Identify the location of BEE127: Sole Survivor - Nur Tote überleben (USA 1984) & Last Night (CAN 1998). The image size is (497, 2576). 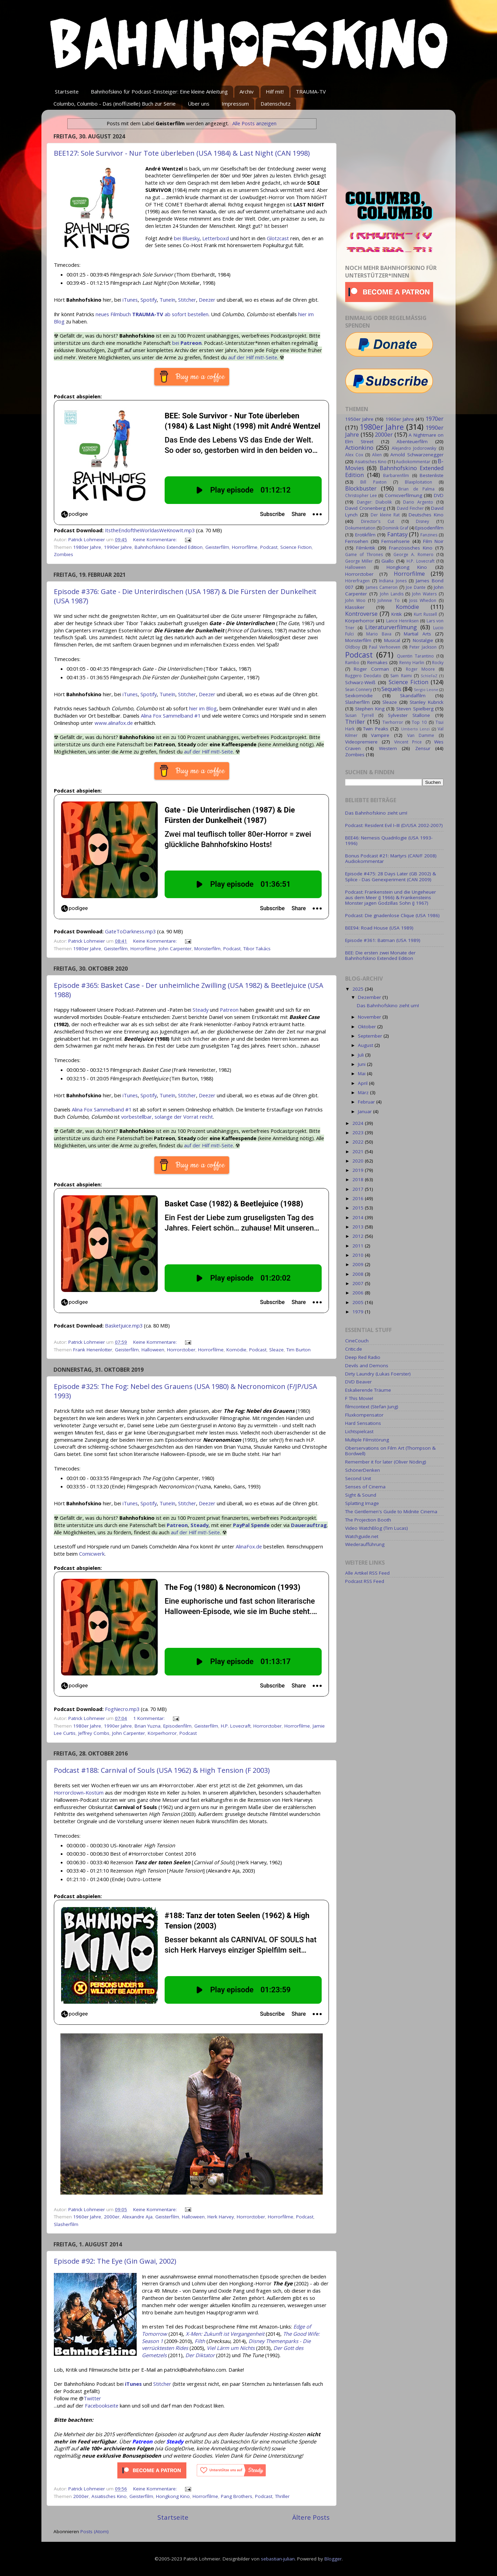
(182, 153).